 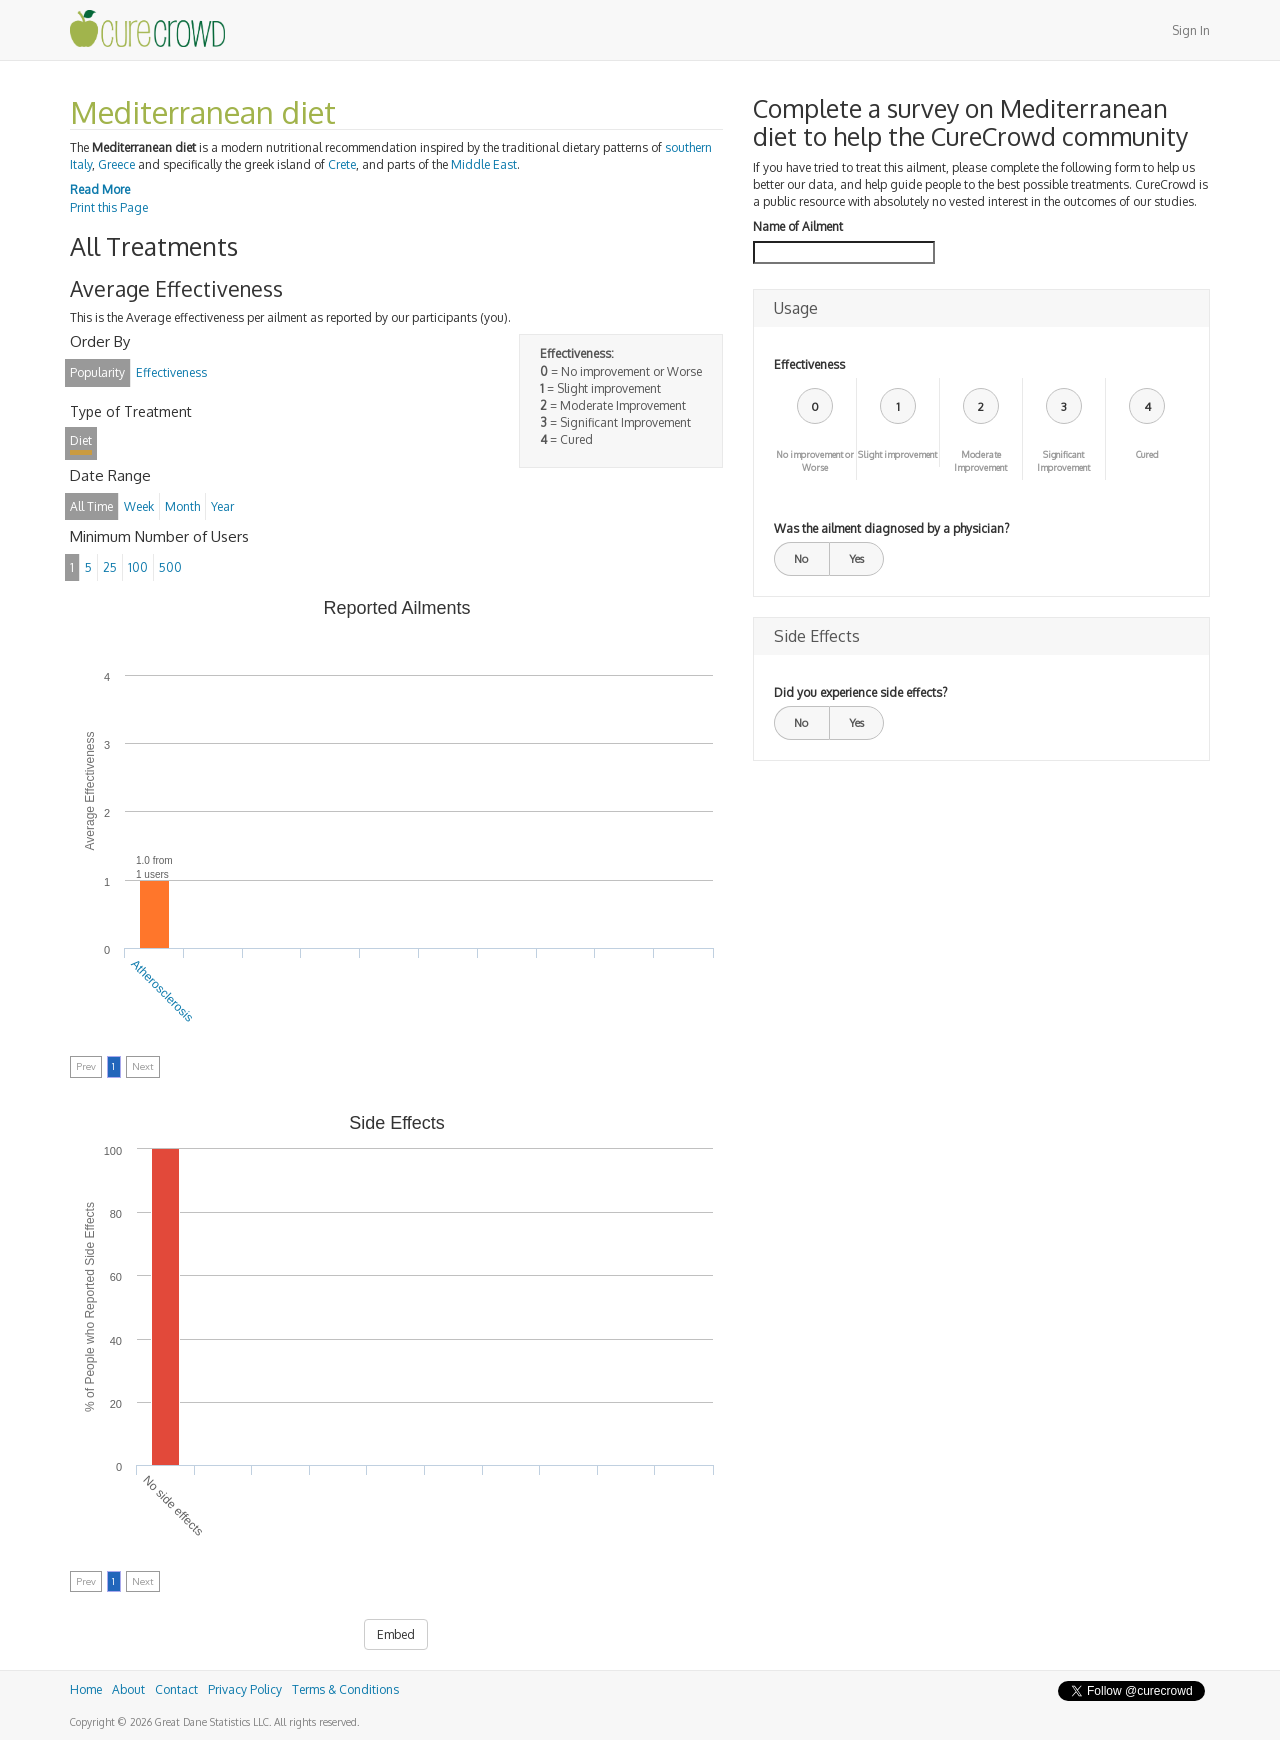 What do you see at coordinates (980, 461) in the screenshot?
I see `Moderate Improvement` at bounding box center [980, 461].